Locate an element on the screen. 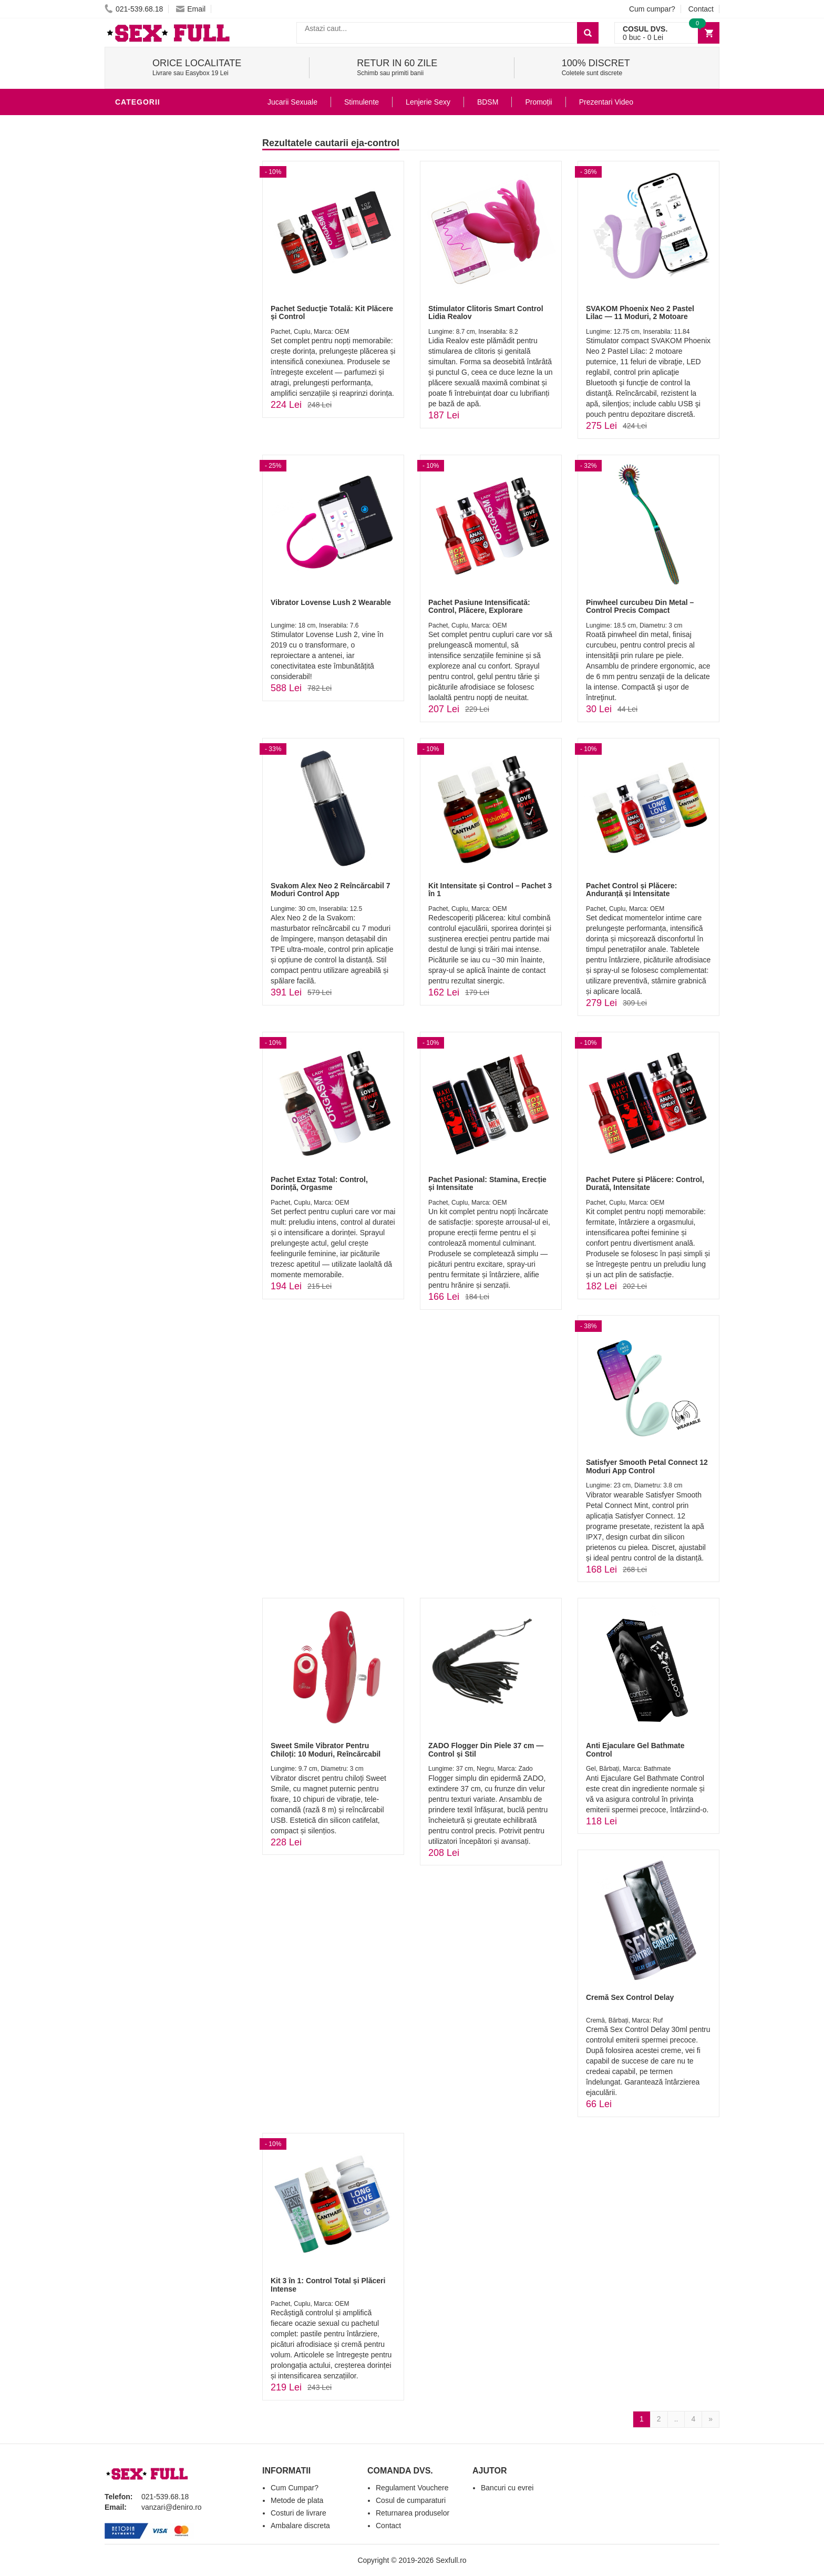  Sweet Smile Vibrator Pentru Chiloți: 10 Moduri, Reîncărcabil is located at coordinates (325, 1749).